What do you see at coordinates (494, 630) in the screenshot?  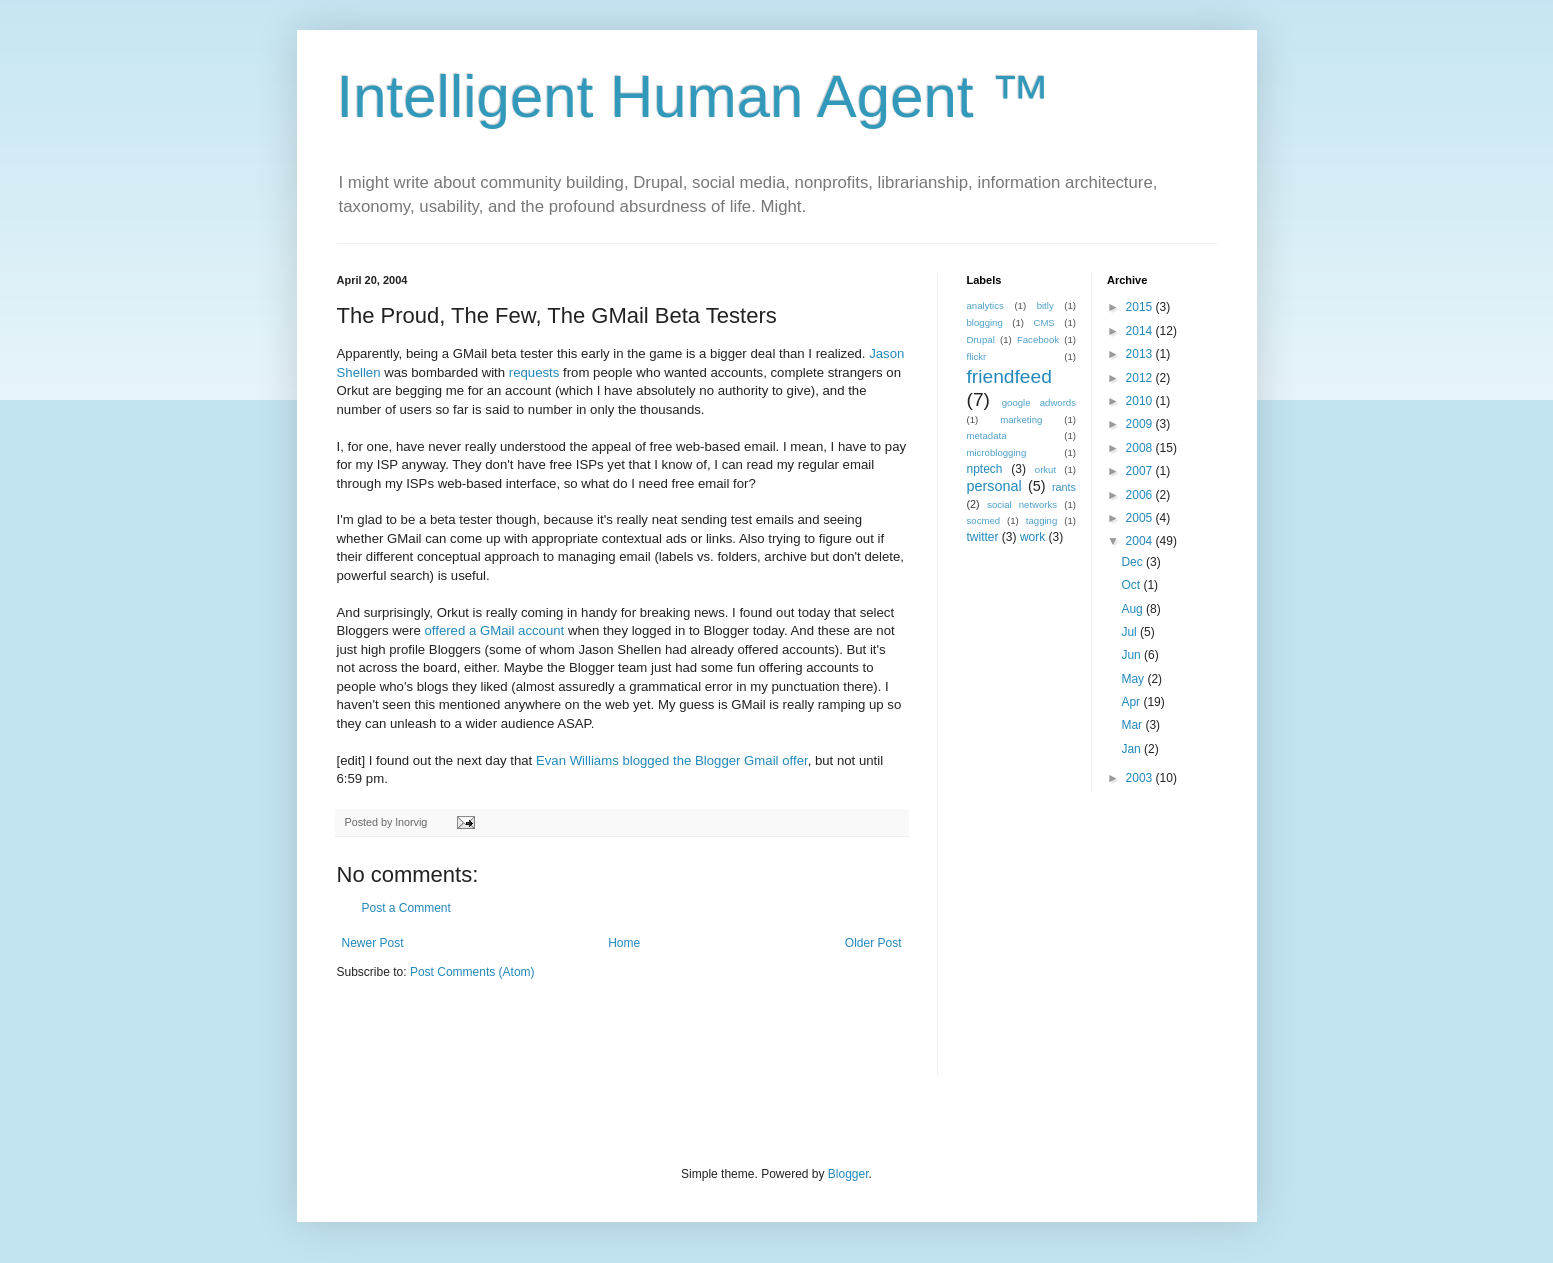 I see `offered a GMail account` at bounding box center [494, 630].